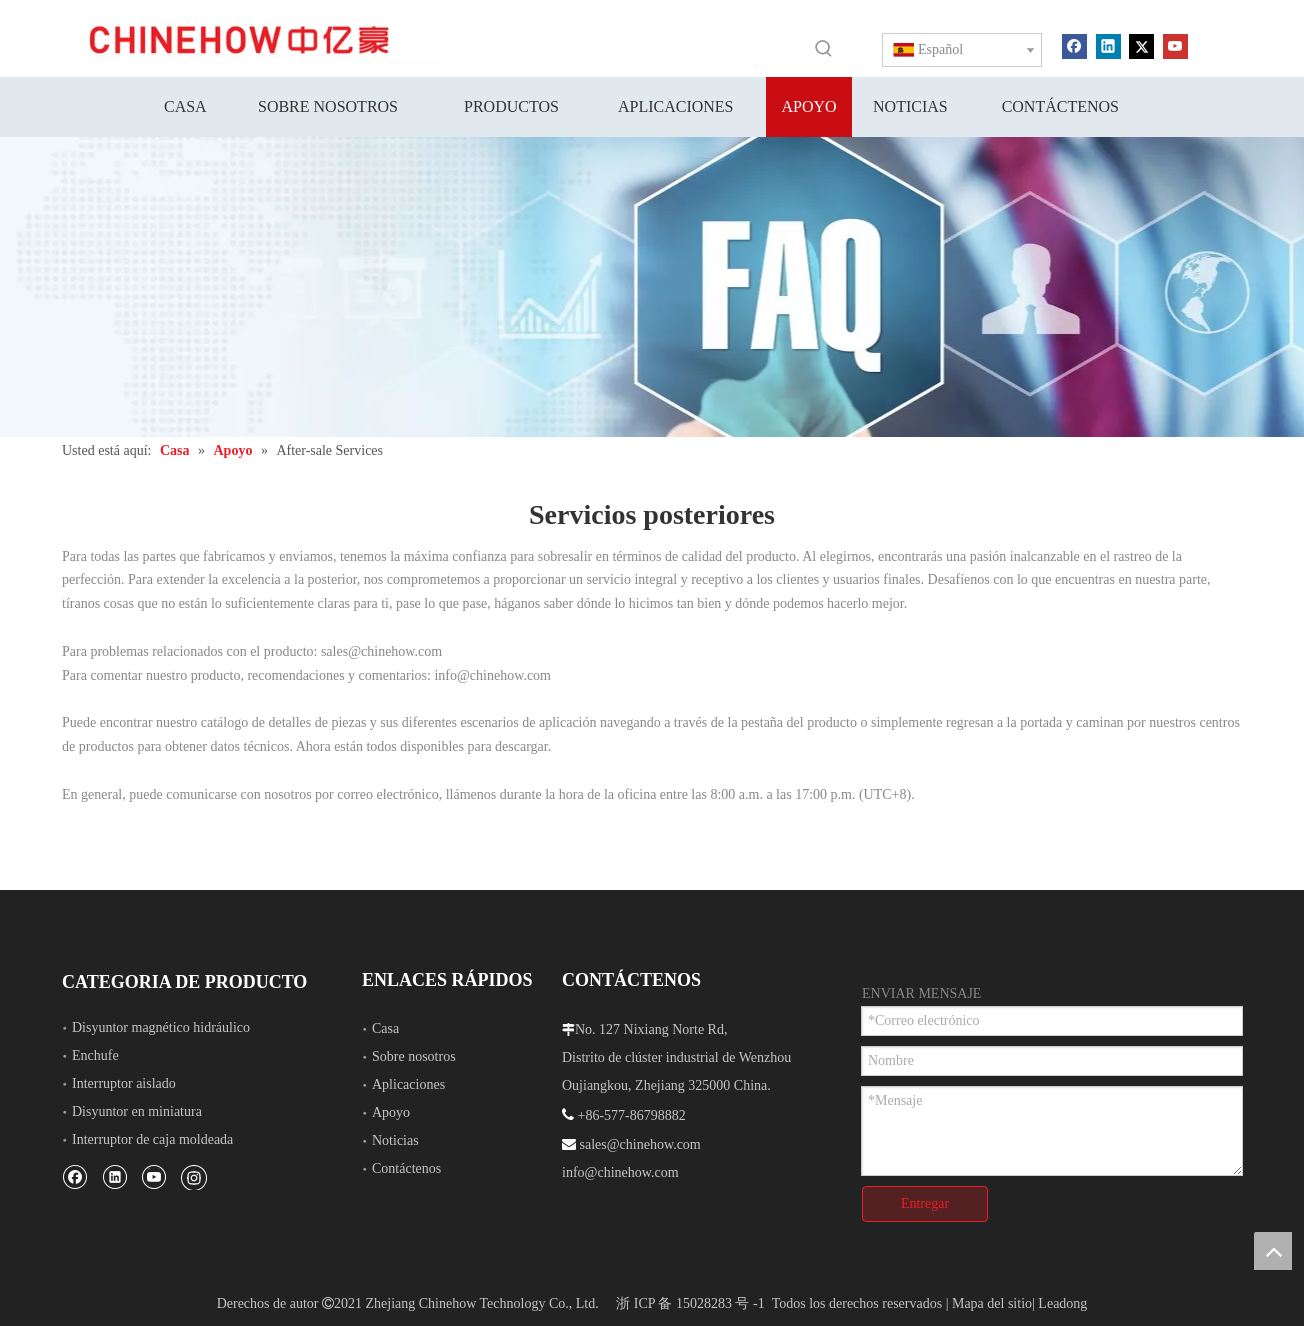 The image size is (1304, 1326). I want to click on Disyuntor magnético hidráulico, so click(161, 1027).